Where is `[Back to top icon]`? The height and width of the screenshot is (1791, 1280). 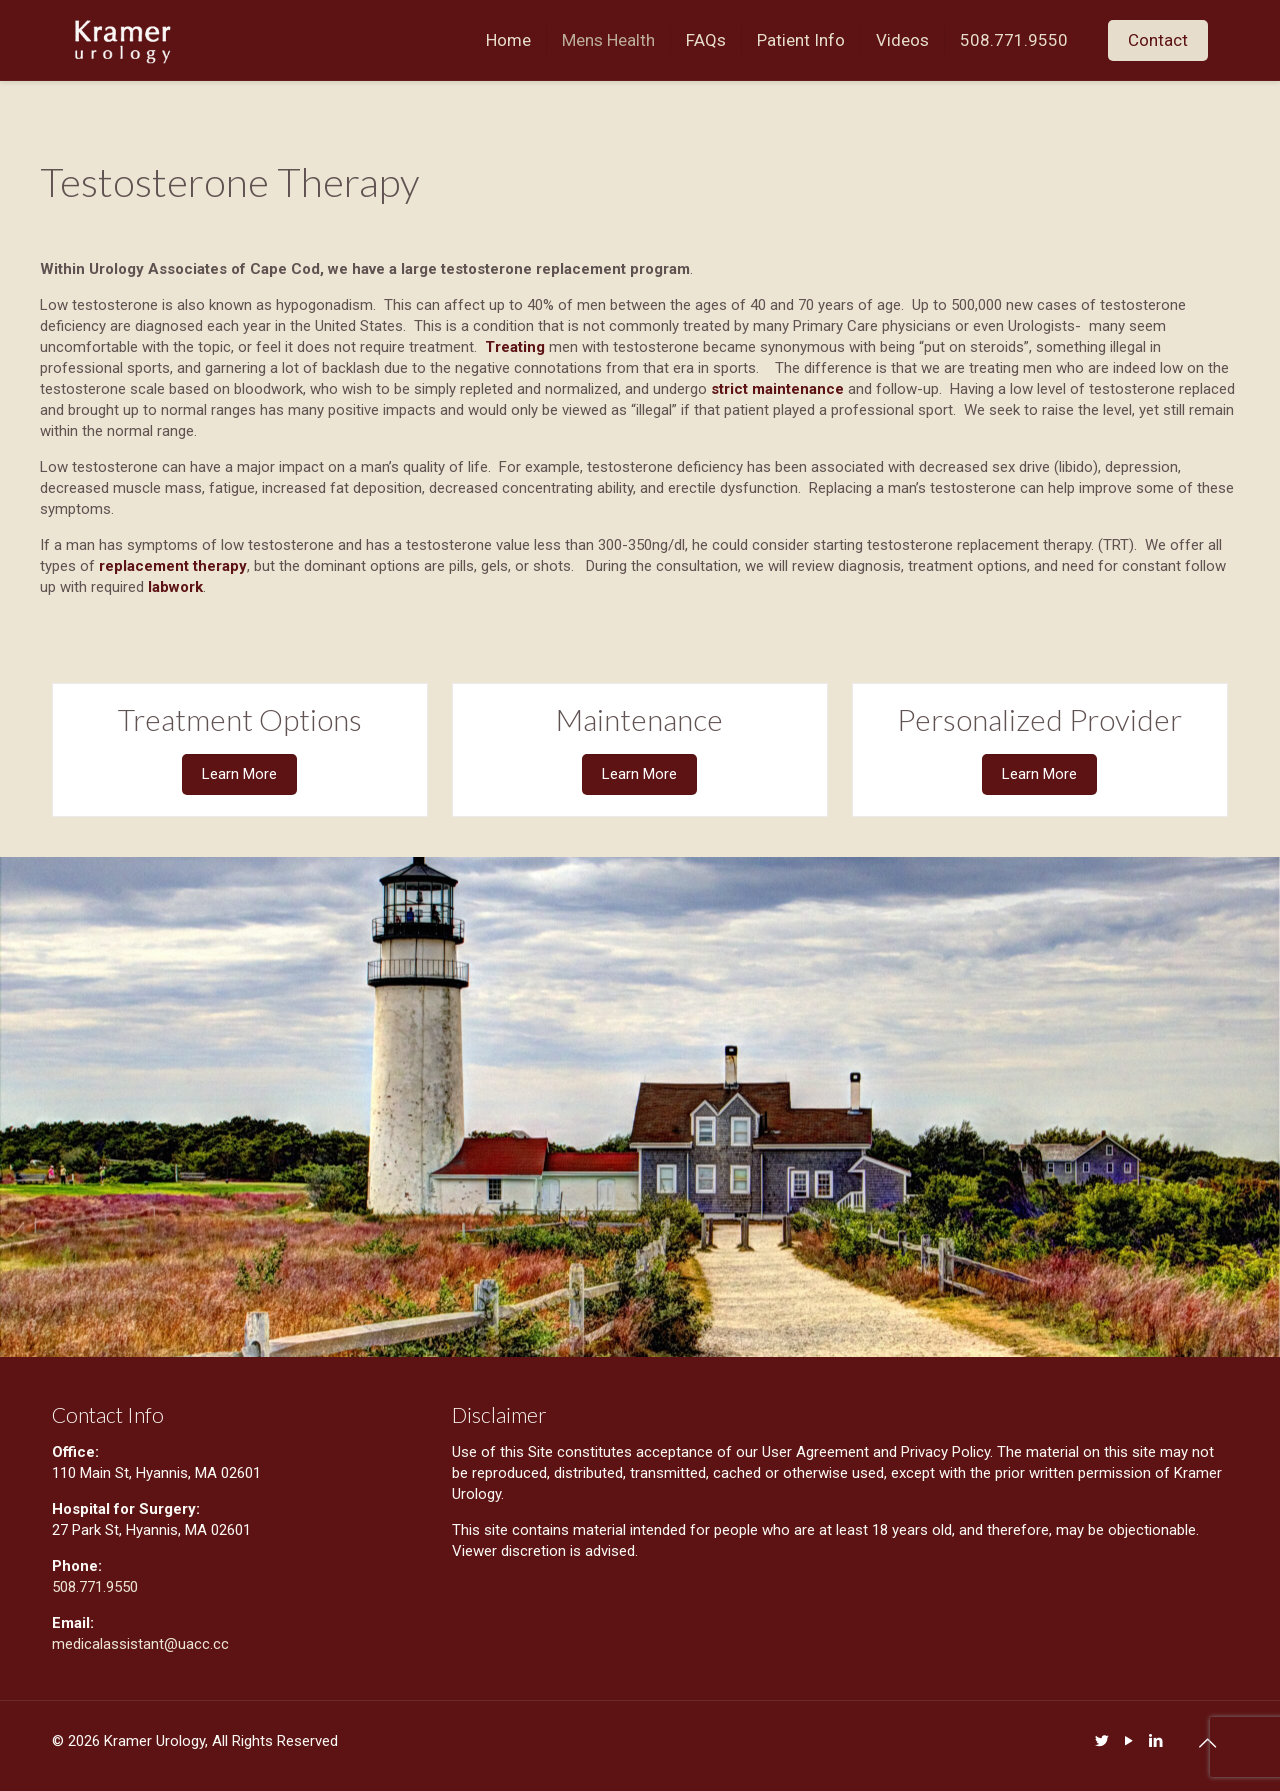
[Back to top icon] is located at coordinates (1207, 1743).